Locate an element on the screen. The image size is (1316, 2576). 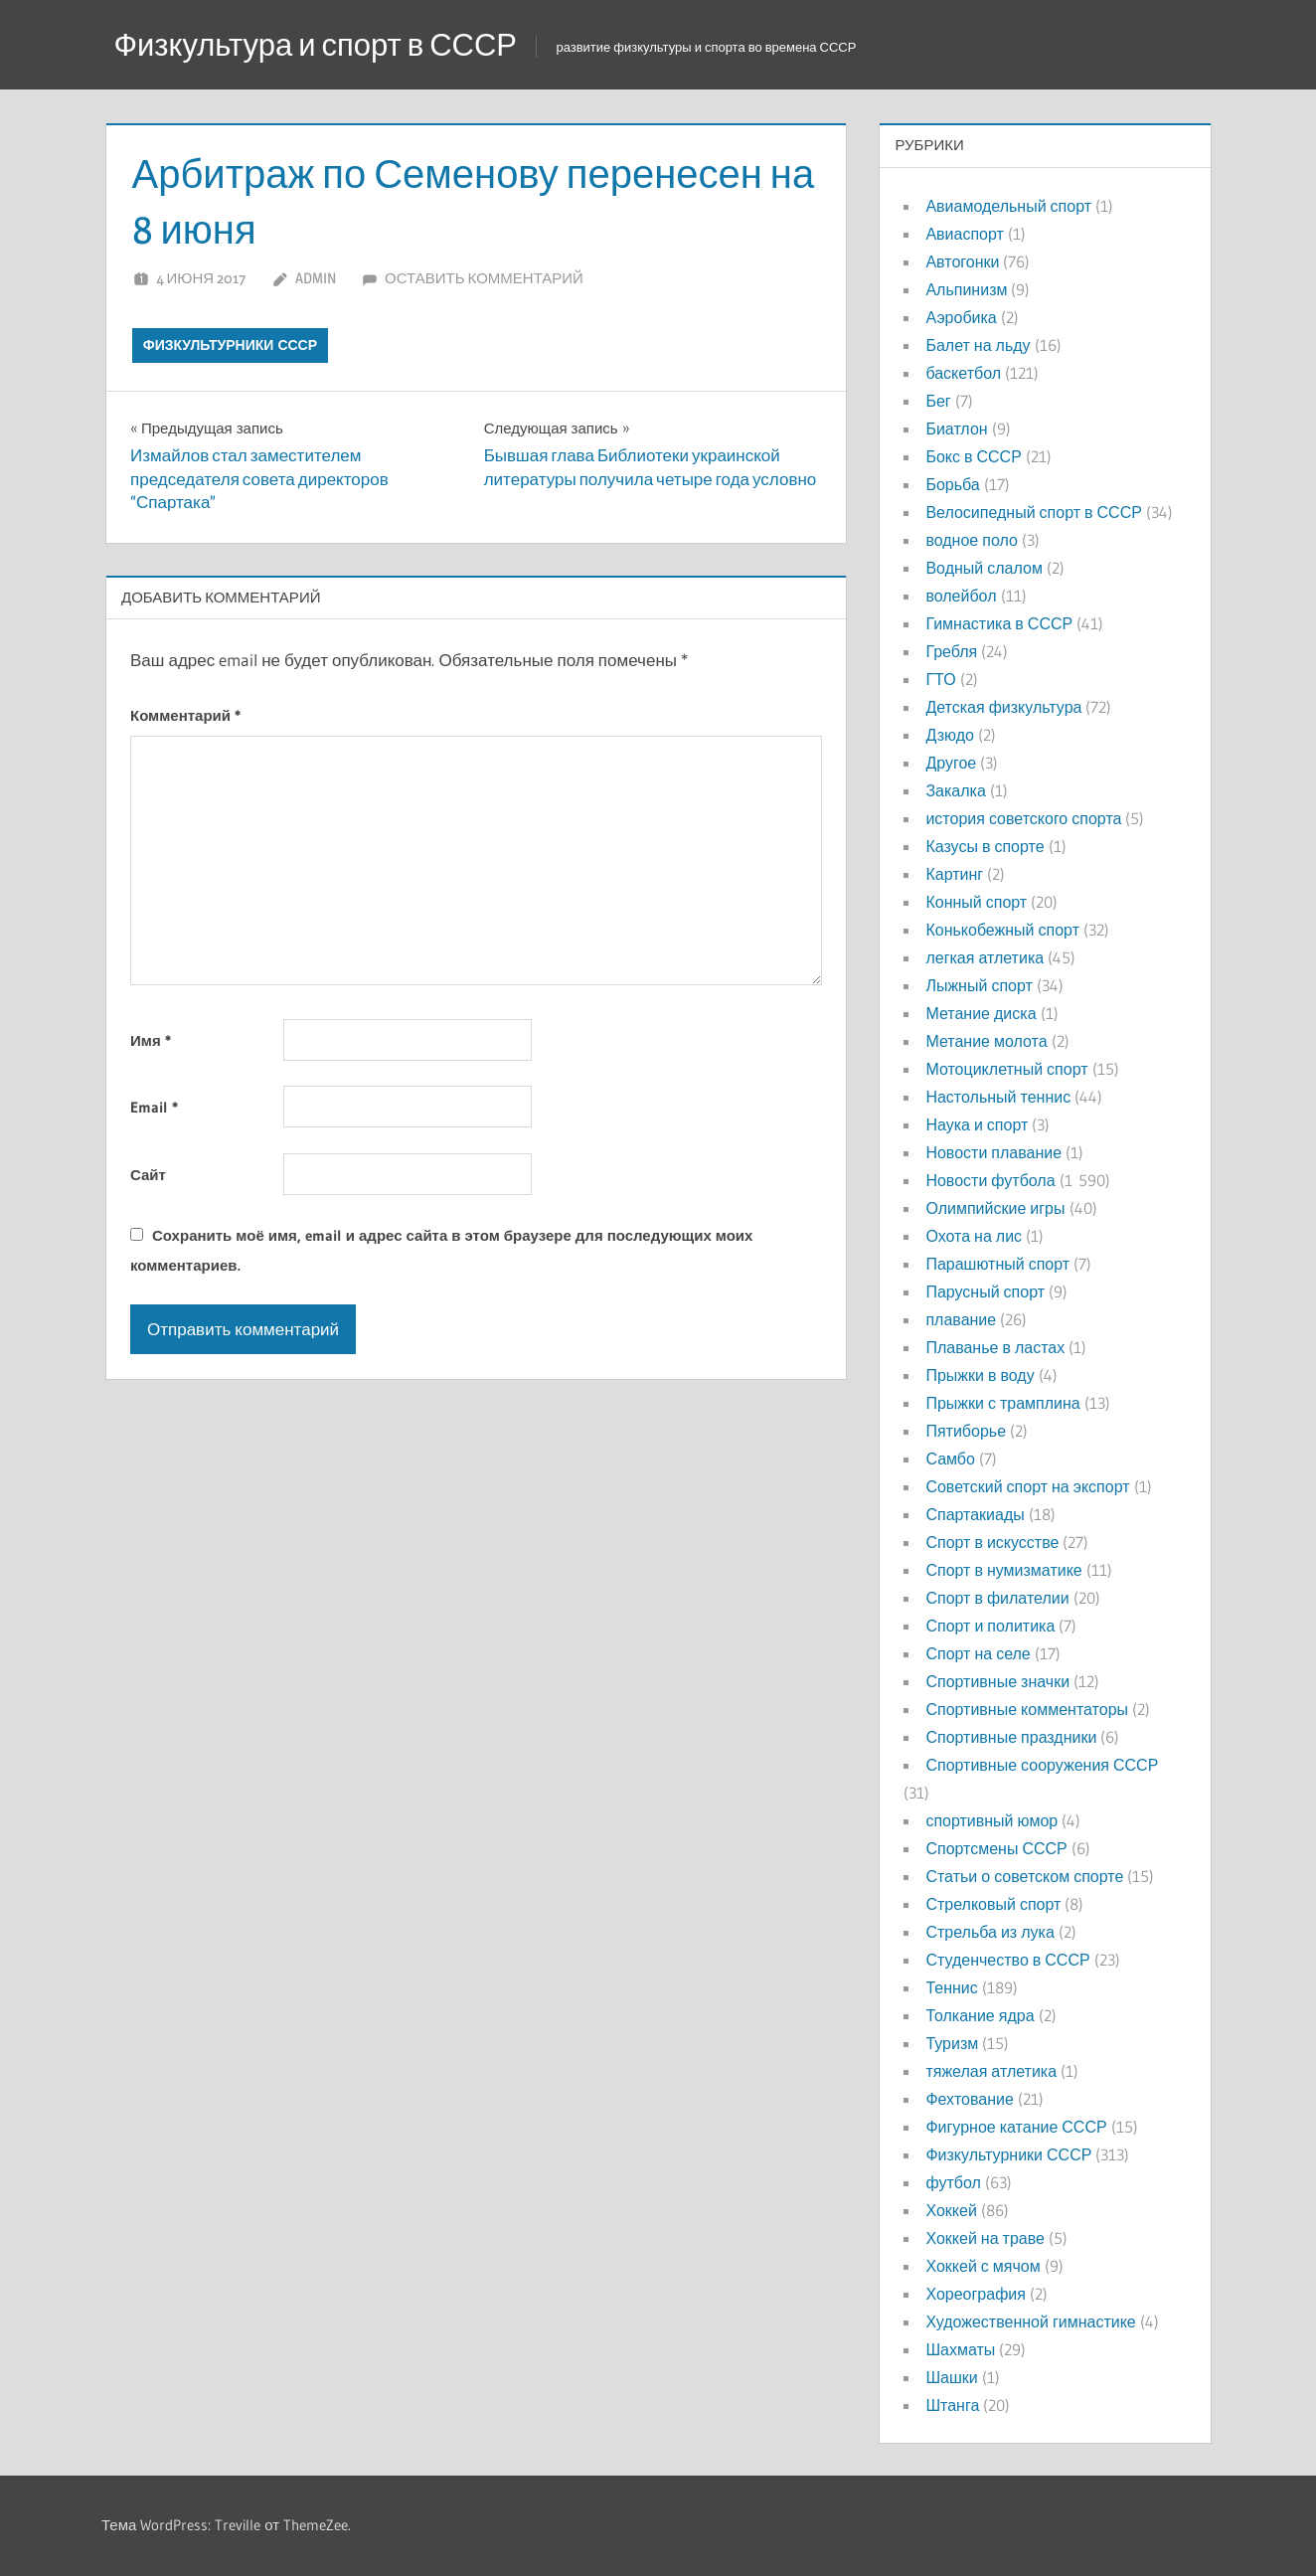
Штанга is located at coordinates (952, 2405).